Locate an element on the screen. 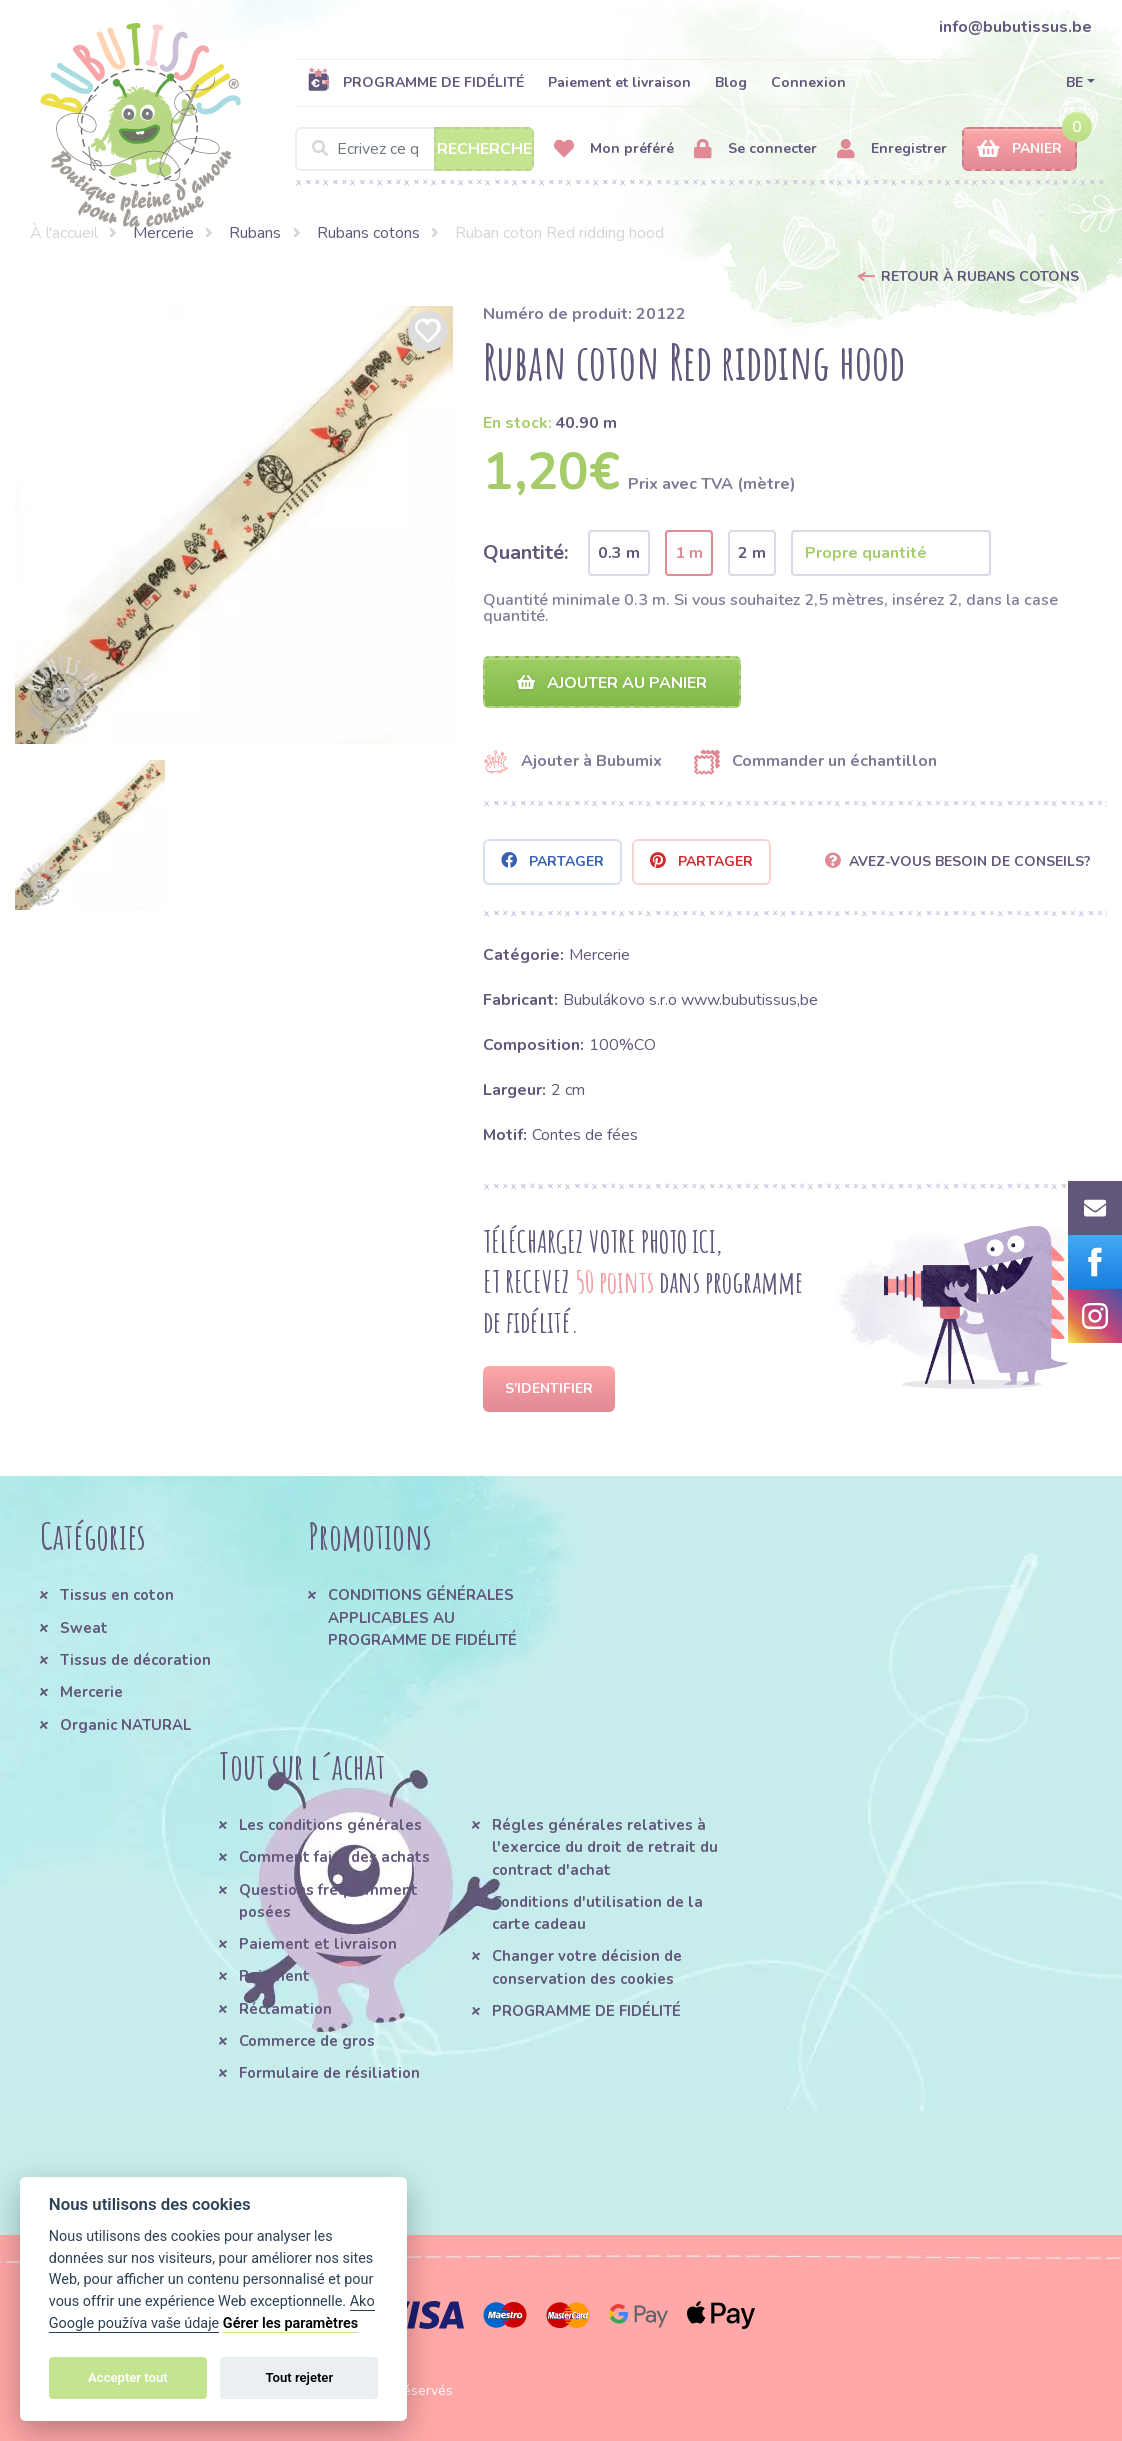 This screenshot has height=2441, width=1122. 0.3 m is located at coordinates (619, 553).